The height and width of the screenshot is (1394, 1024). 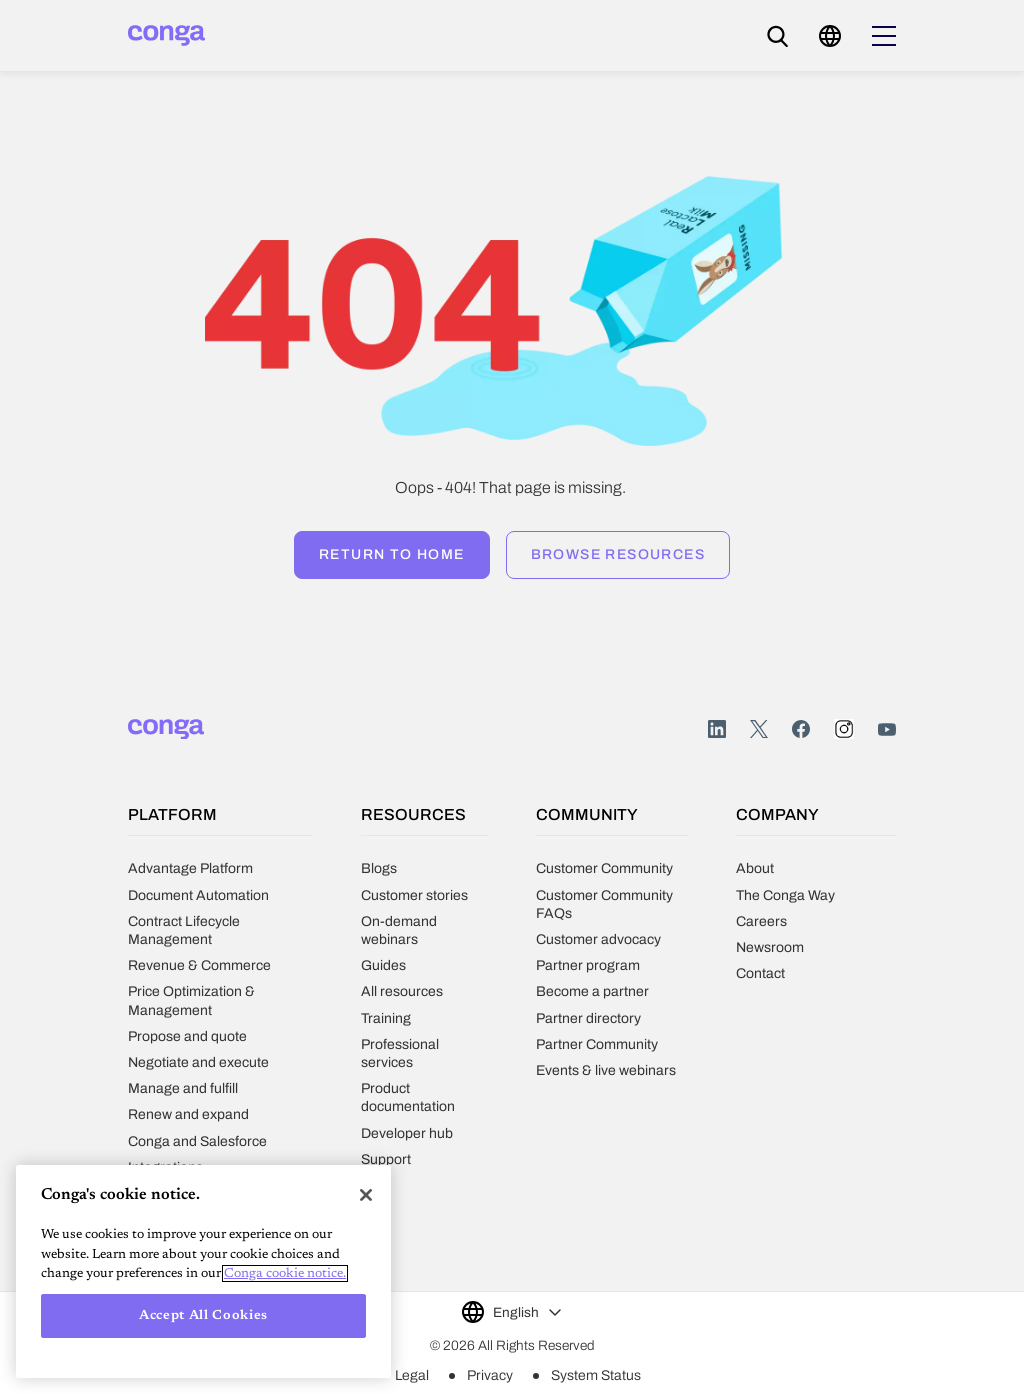 I want to click on Legal, so click(x=412, y=1375).